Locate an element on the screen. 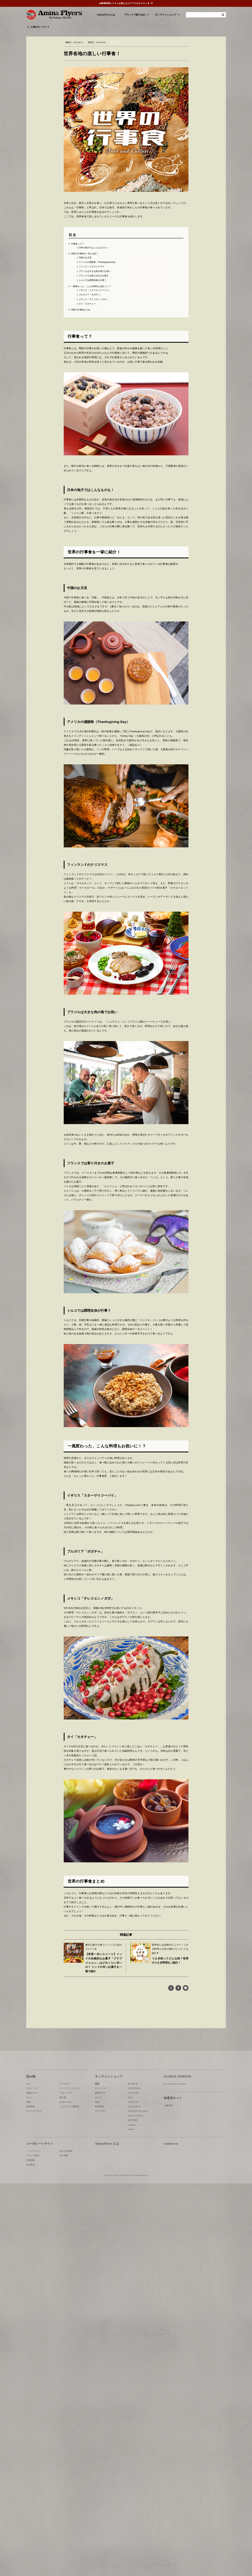 Image resolution: width=252 pixels, height=2576 pixels. 太陽市場 is located at coordinates (168, 2120).